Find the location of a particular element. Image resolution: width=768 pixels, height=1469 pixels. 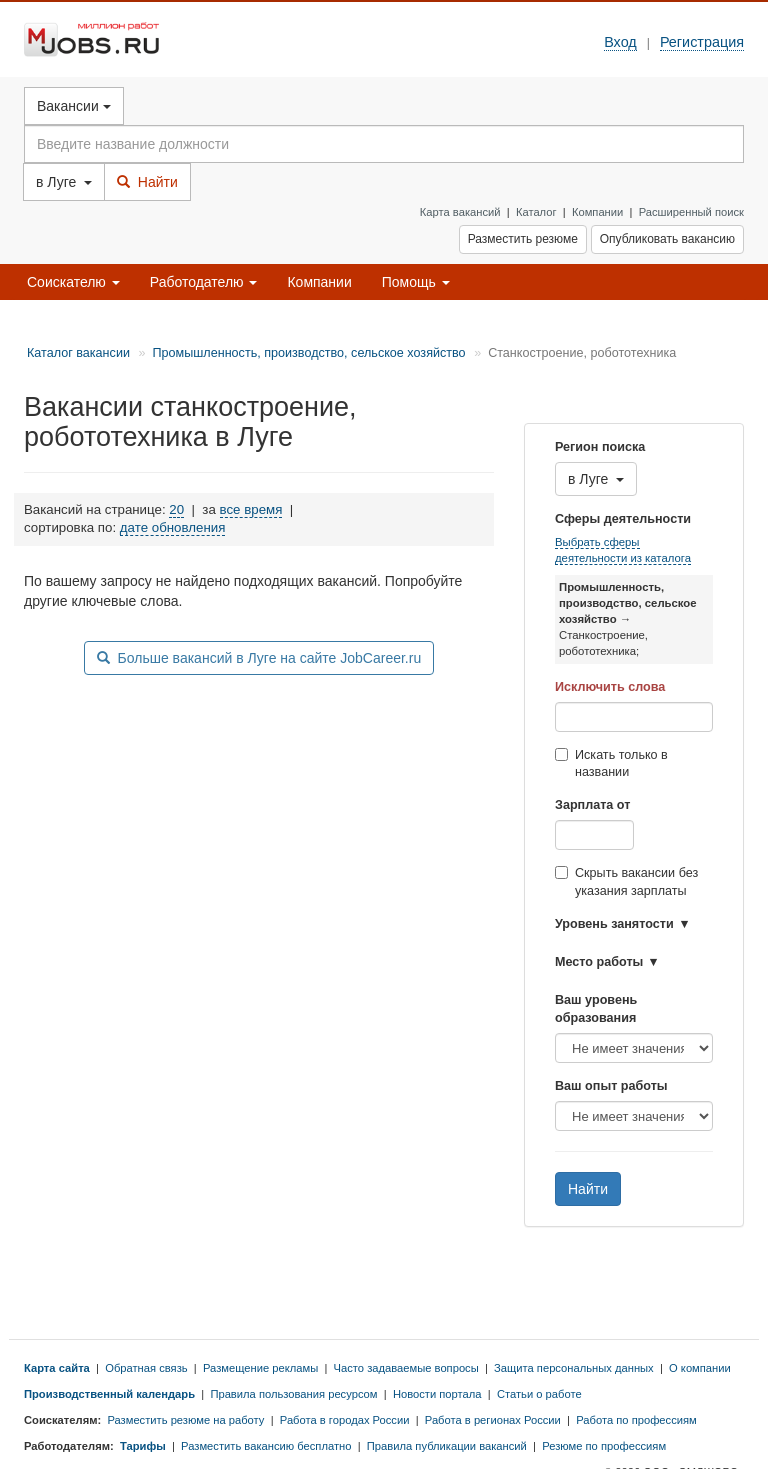

Регион поиска is located at coordinates (600, 447).